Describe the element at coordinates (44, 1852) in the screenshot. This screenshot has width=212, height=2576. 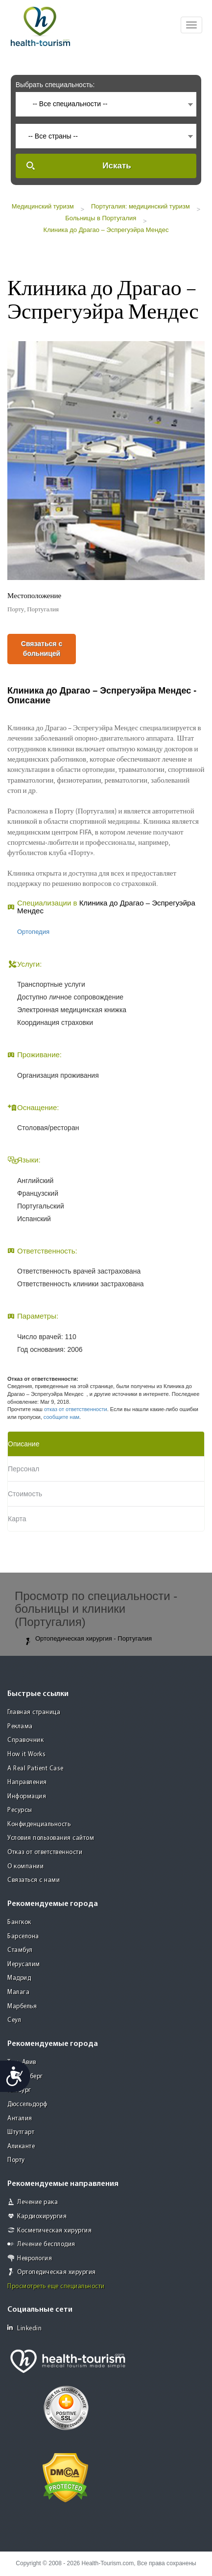
I see `Отказ от ответственности` at that location.